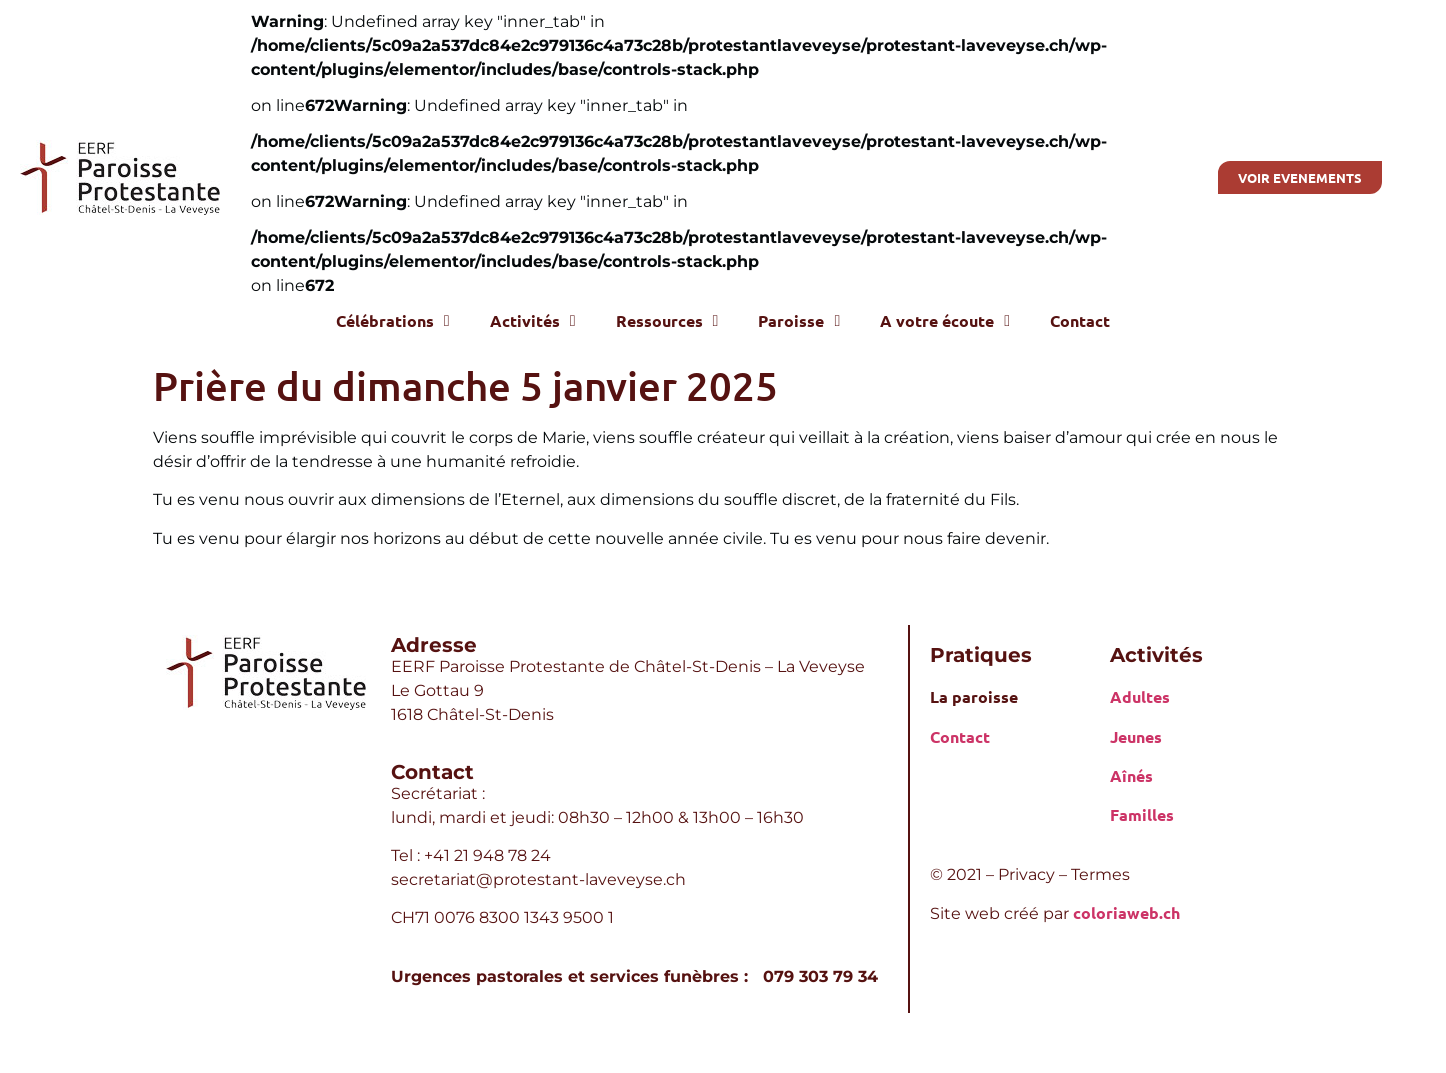  Describe the element at coordinates (667, 321) in the screenshot. I see `Ressources` at that location.